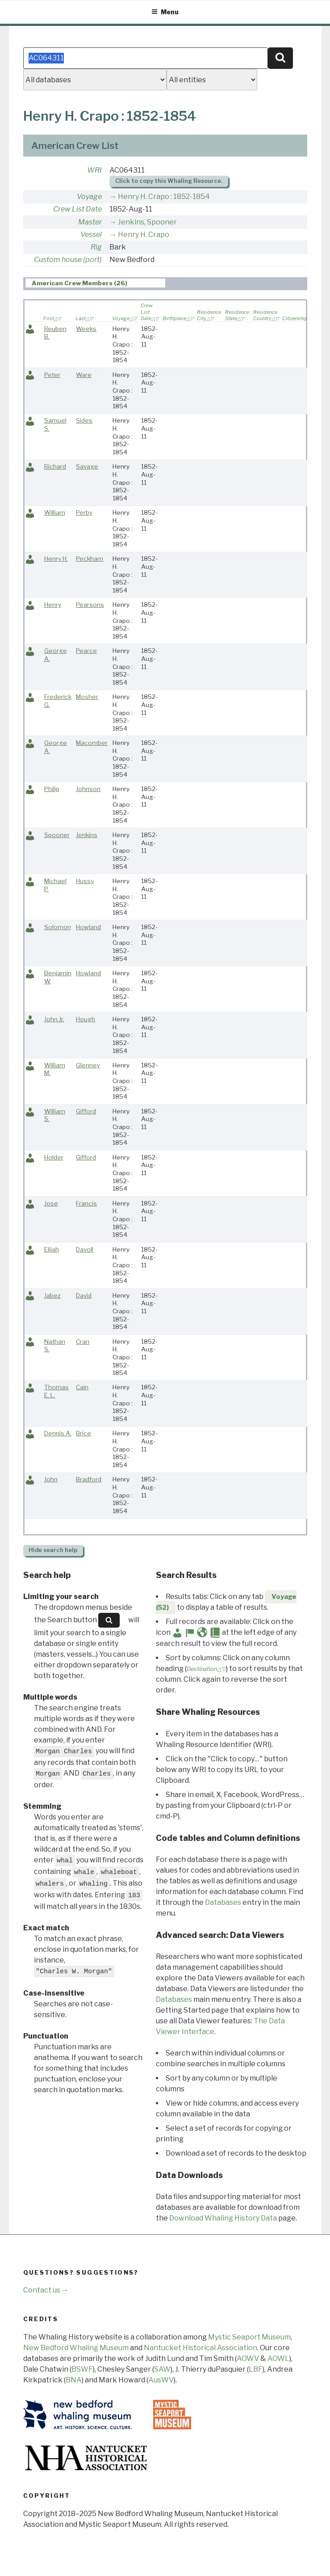 The height and width of the screenshot is (2576, 330). I want to click on David, so click(84, 1295).